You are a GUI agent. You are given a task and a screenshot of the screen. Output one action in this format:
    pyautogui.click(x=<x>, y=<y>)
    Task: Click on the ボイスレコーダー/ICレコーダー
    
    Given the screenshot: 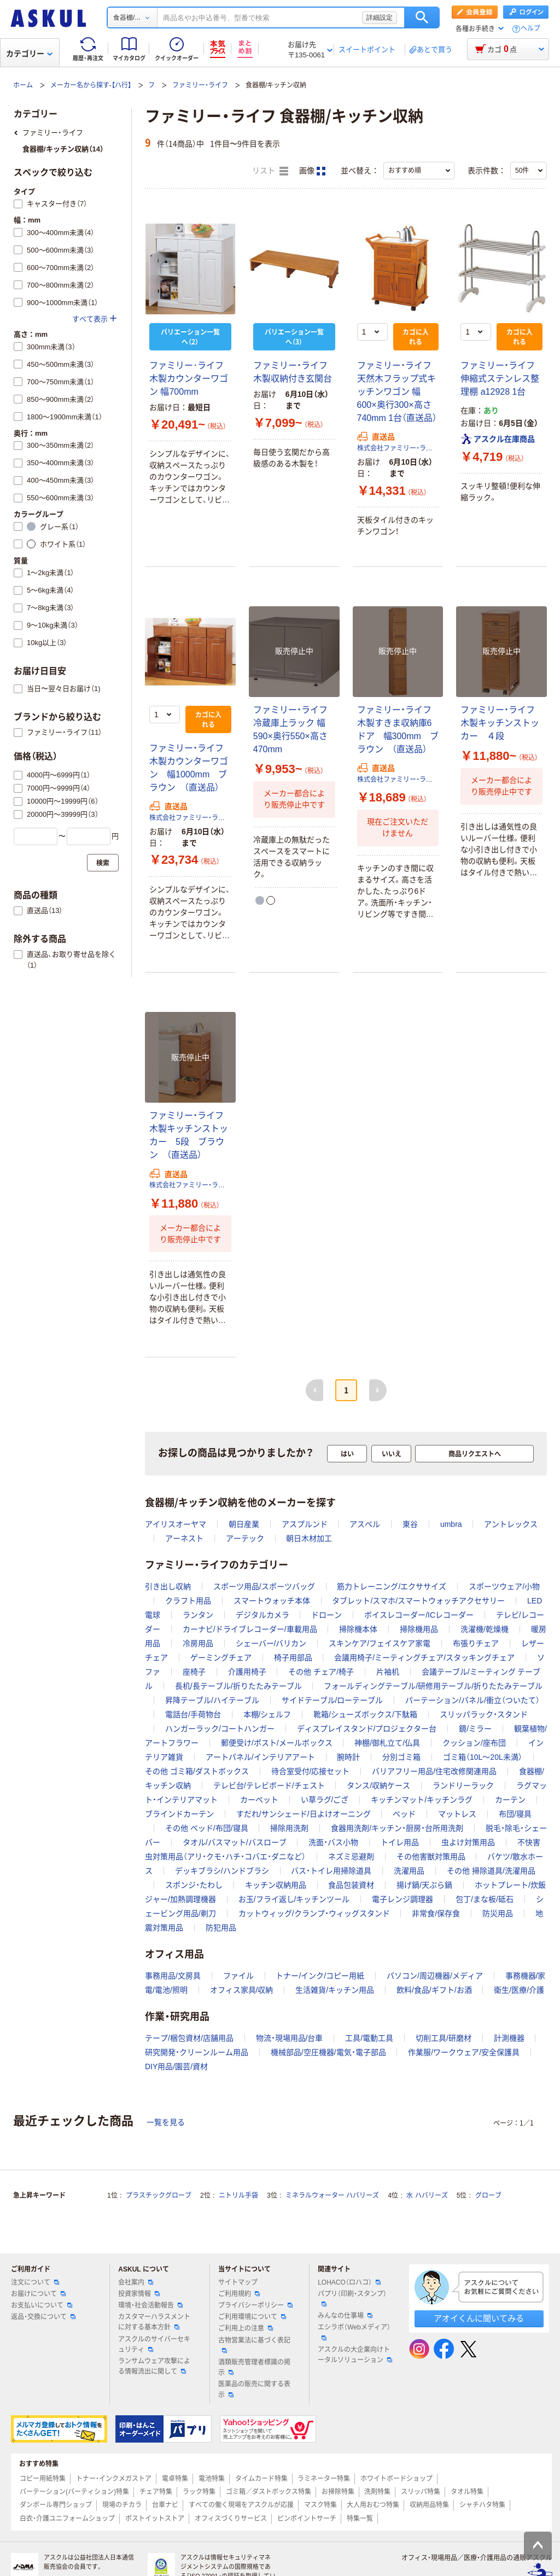 What is the action you would take?
    pyautogui.click(x=419, y=1615)
    